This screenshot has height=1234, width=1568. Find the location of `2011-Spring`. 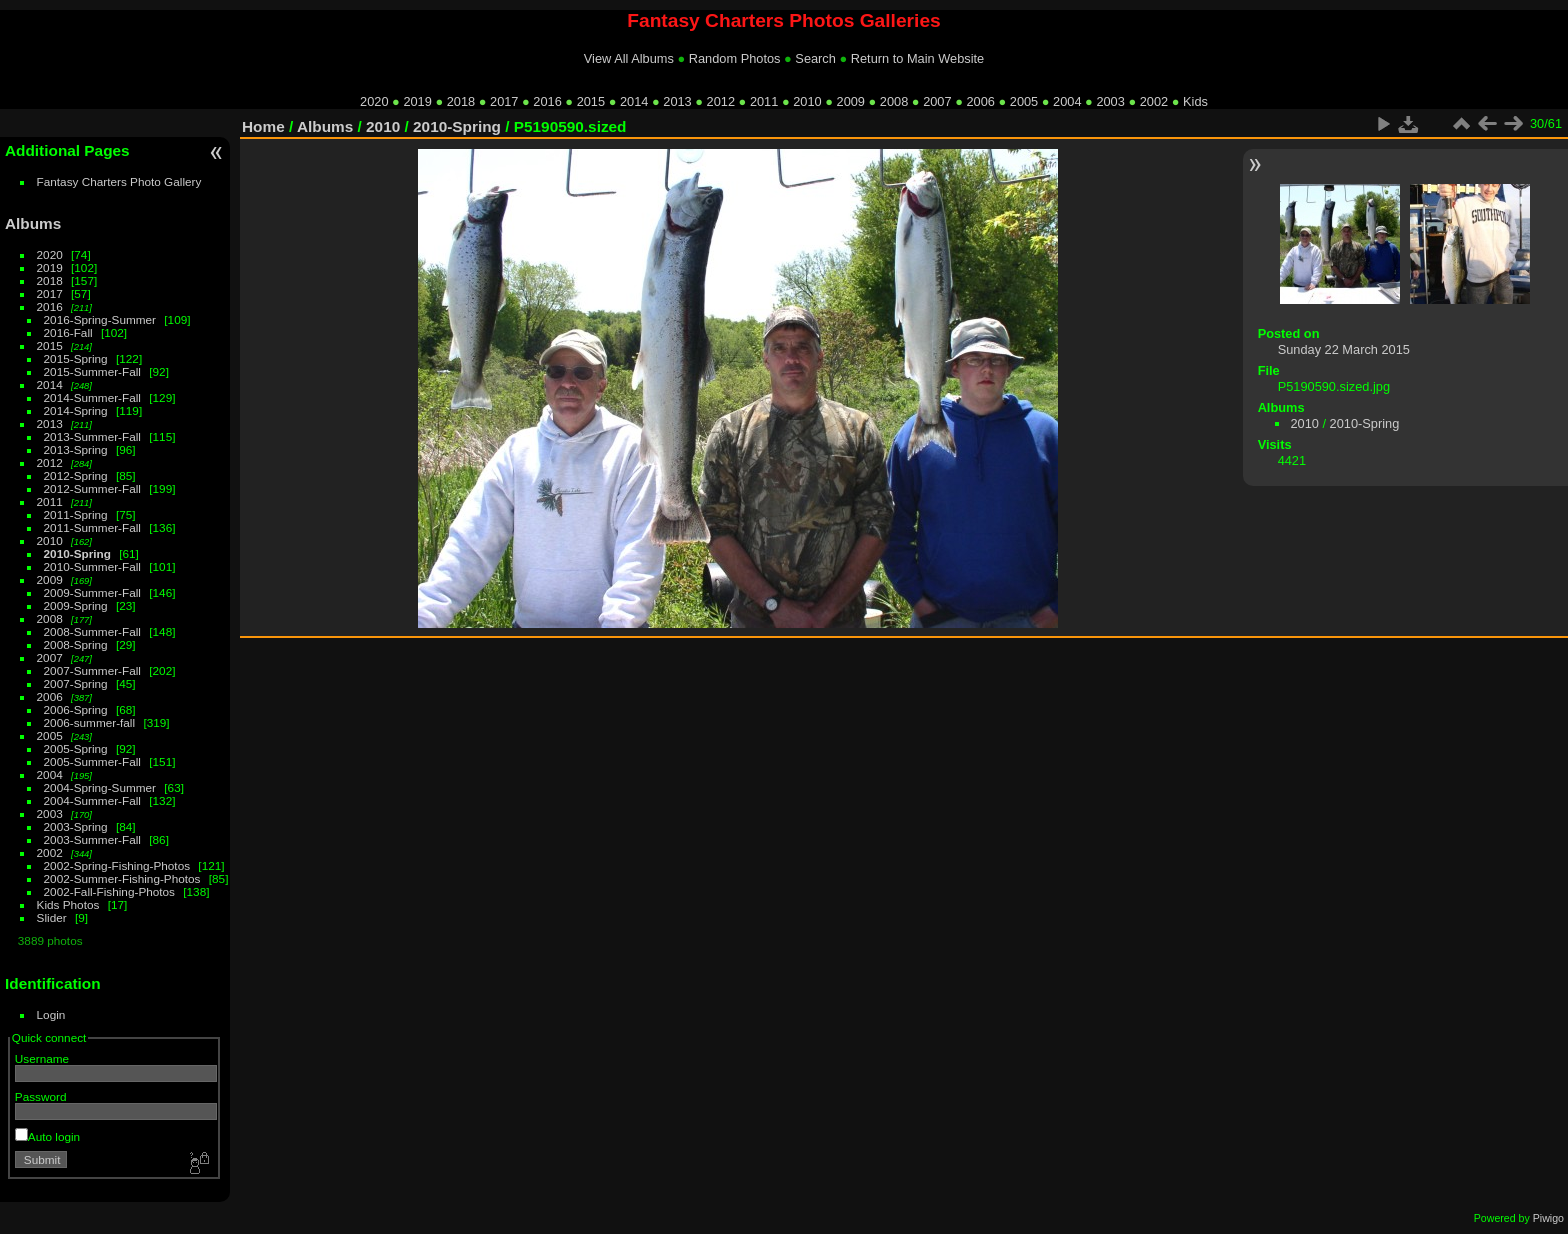

2011-Spring is located at coordinates (76, 514).